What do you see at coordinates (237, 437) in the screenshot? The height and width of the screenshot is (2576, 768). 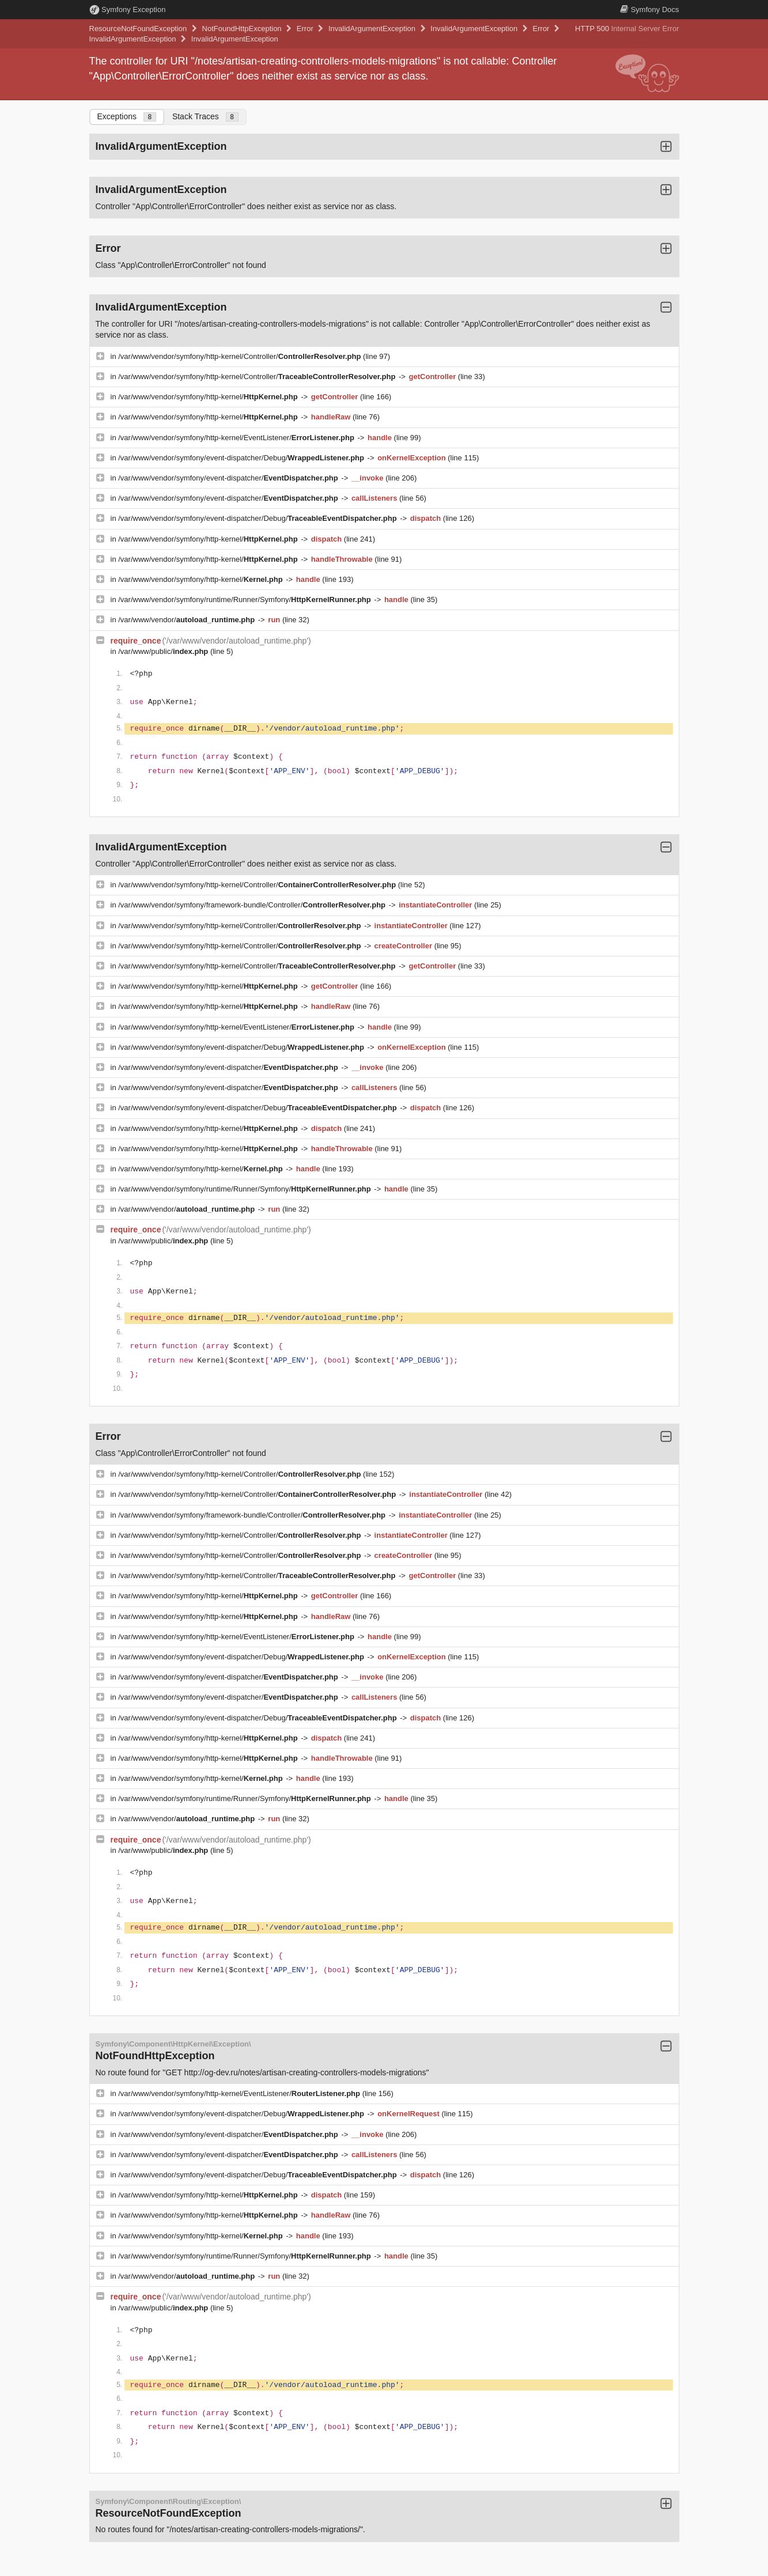 I see `/var/www/vendor/symfony/http-kernel/EventListener/` at bounding box center [237, 437].